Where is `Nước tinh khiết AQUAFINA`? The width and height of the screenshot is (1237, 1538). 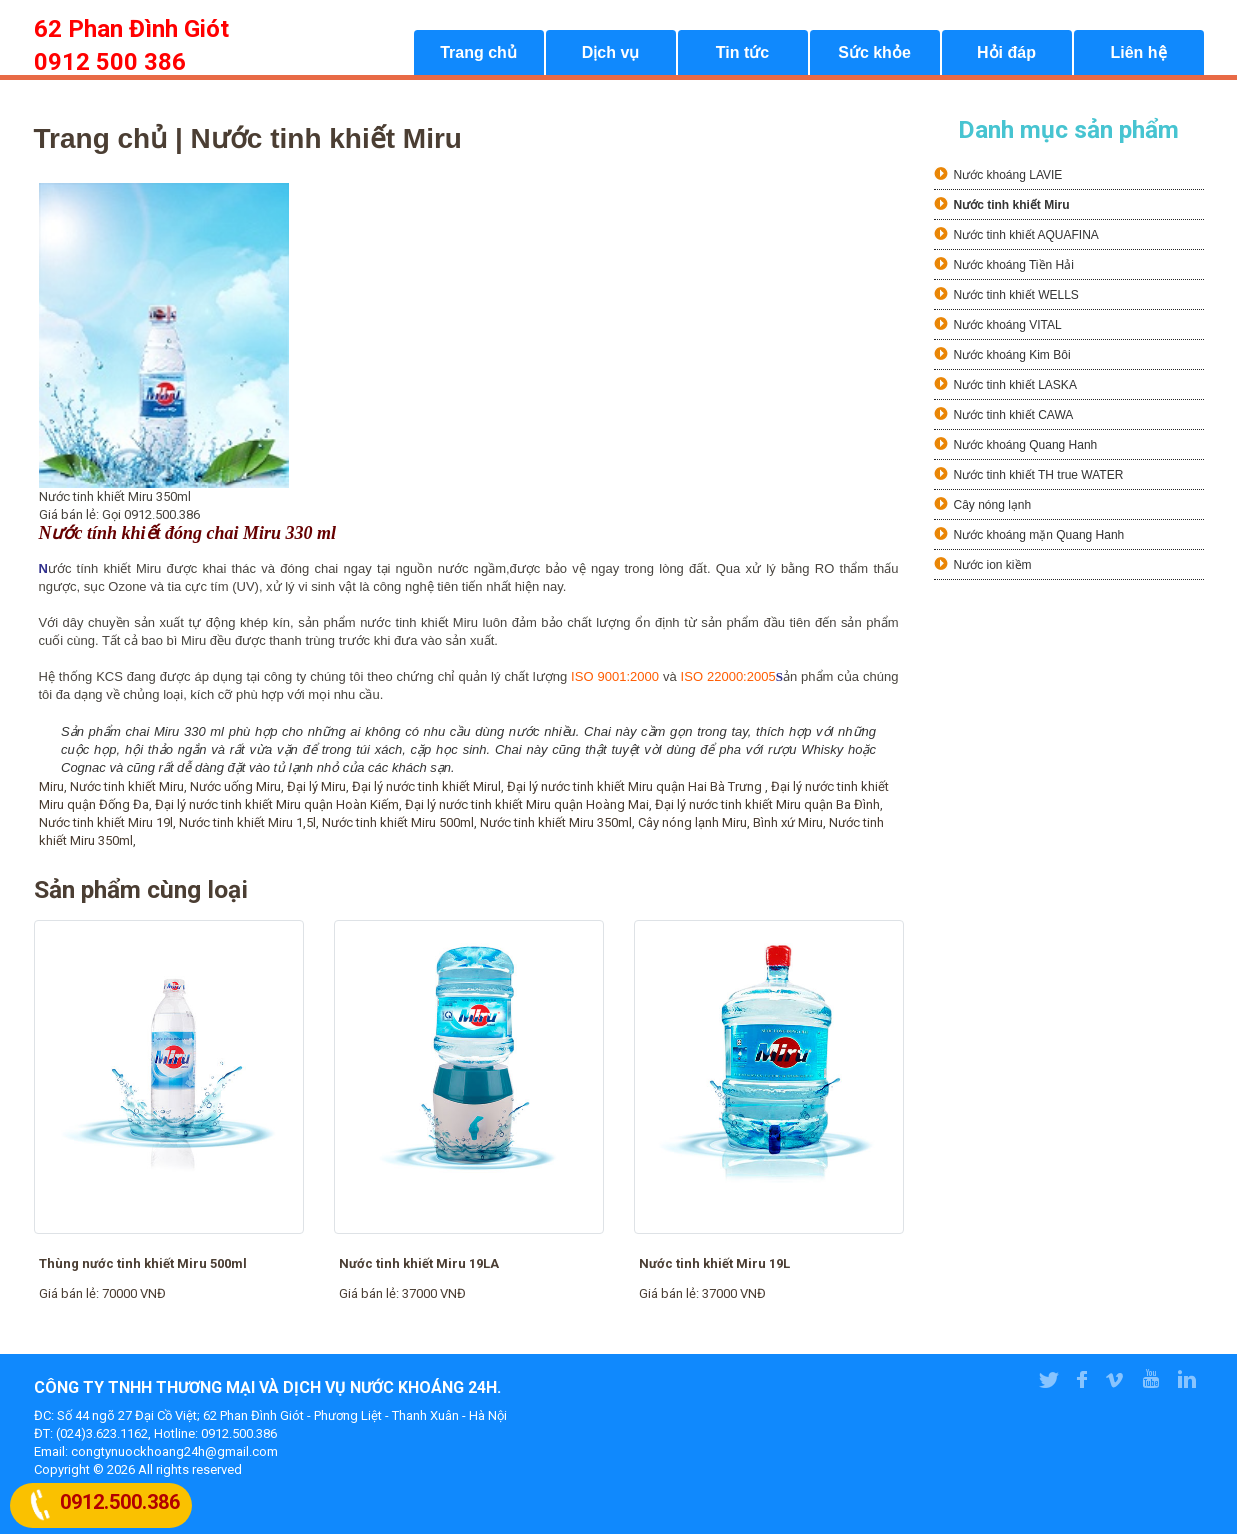 Nước tinh khiết AQUAFINA is located at coordinates (1026, 239).